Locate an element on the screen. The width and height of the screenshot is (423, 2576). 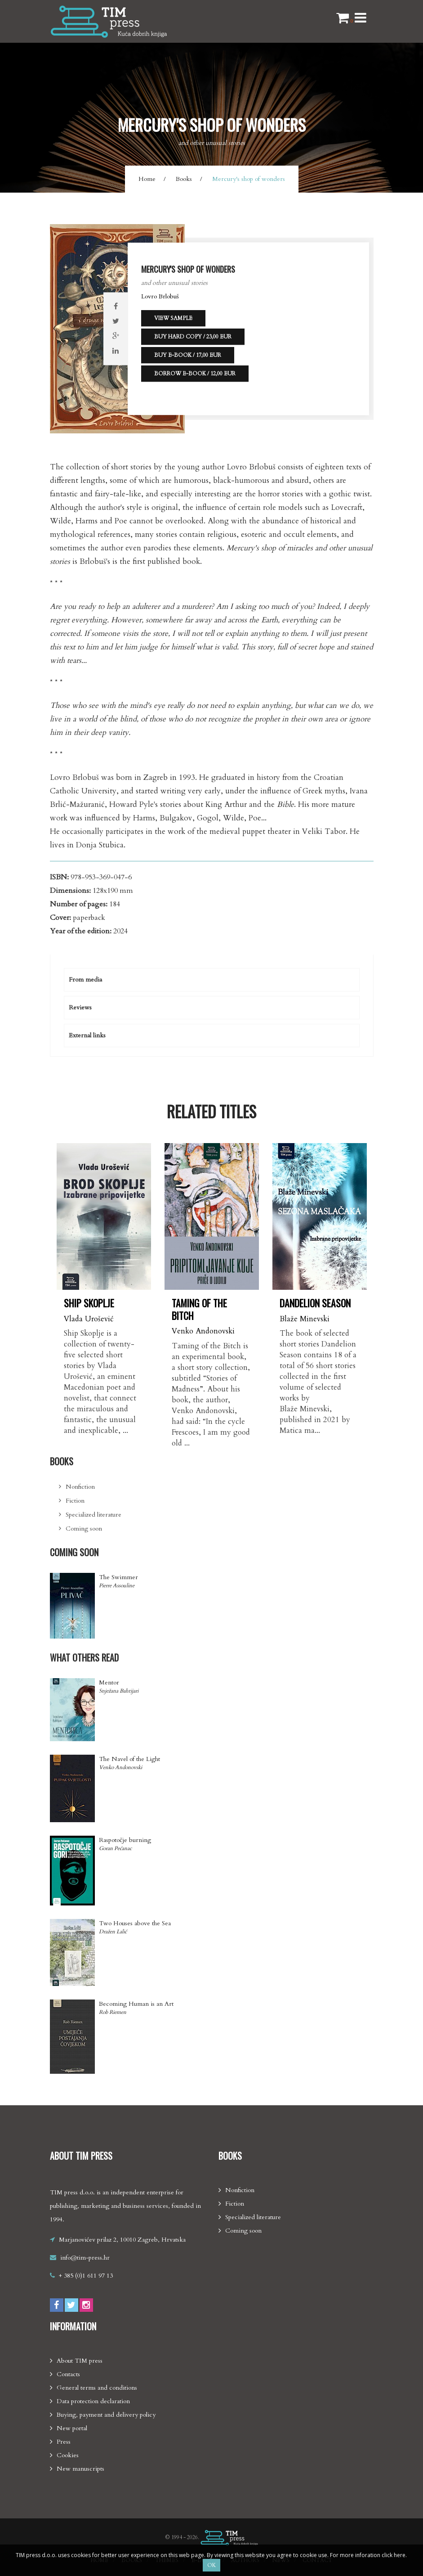
here is located at coordinates (399, 2555).